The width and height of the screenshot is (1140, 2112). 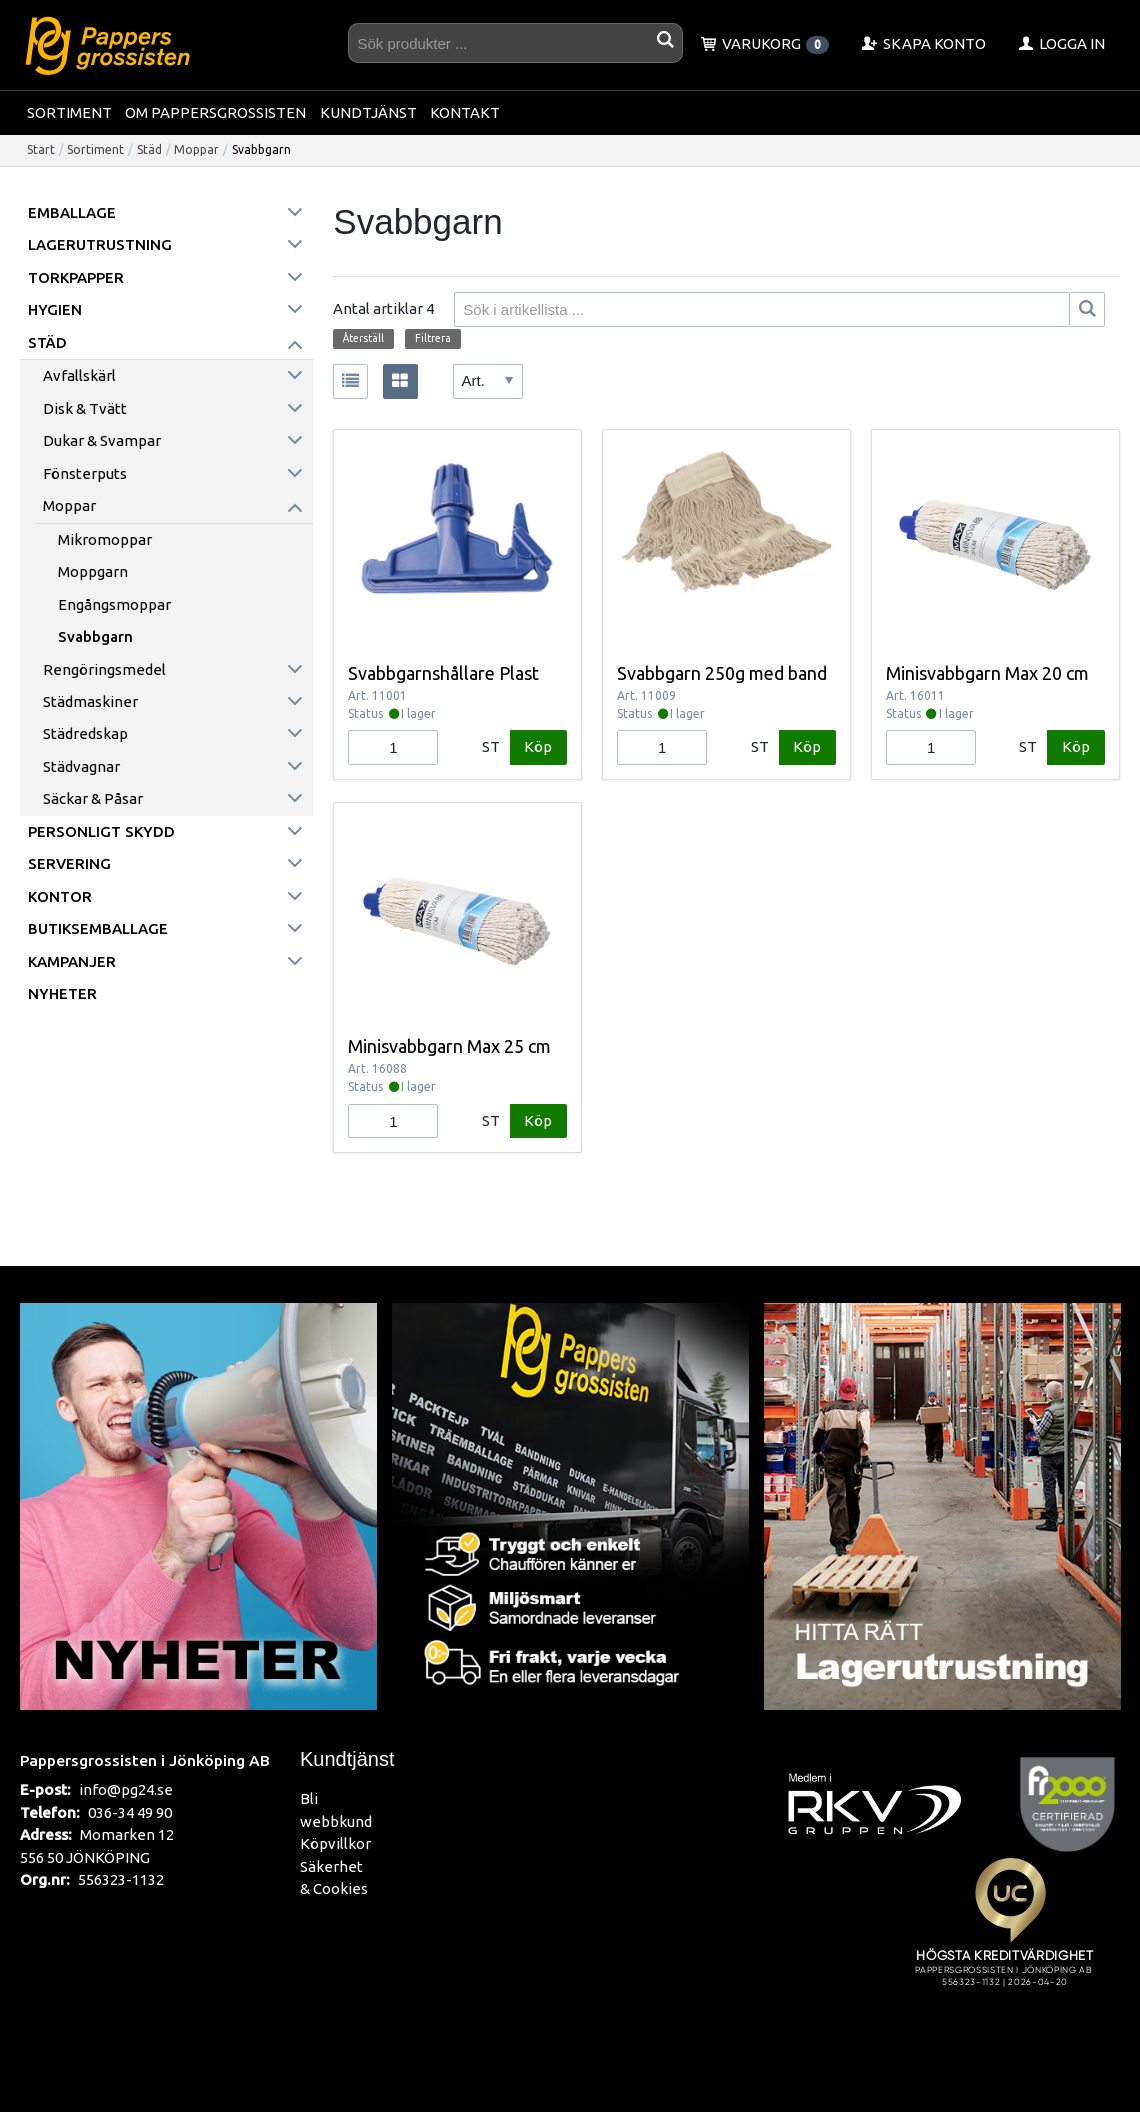 What do you see at coordinates (335, 1843) in the screenshot?
I see `Köpvillkor` at bounding box center [335, 1843].